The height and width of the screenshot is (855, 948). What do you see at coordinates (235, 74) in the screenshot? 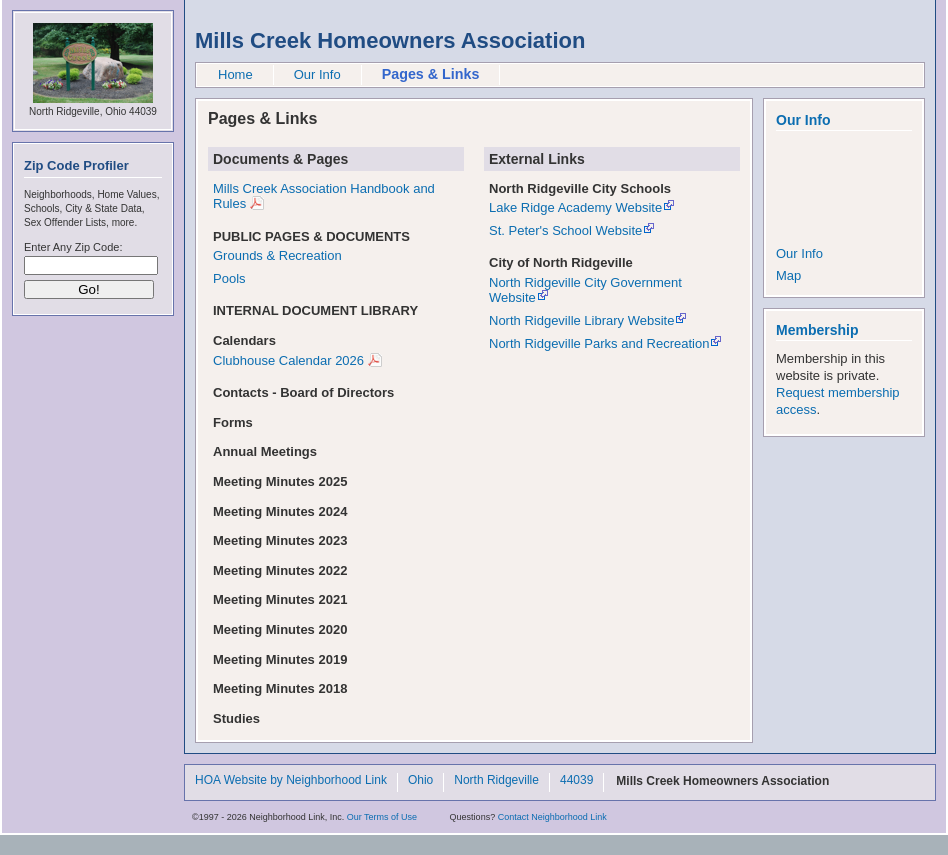
I see `Home` at bounding box center [235, 74].